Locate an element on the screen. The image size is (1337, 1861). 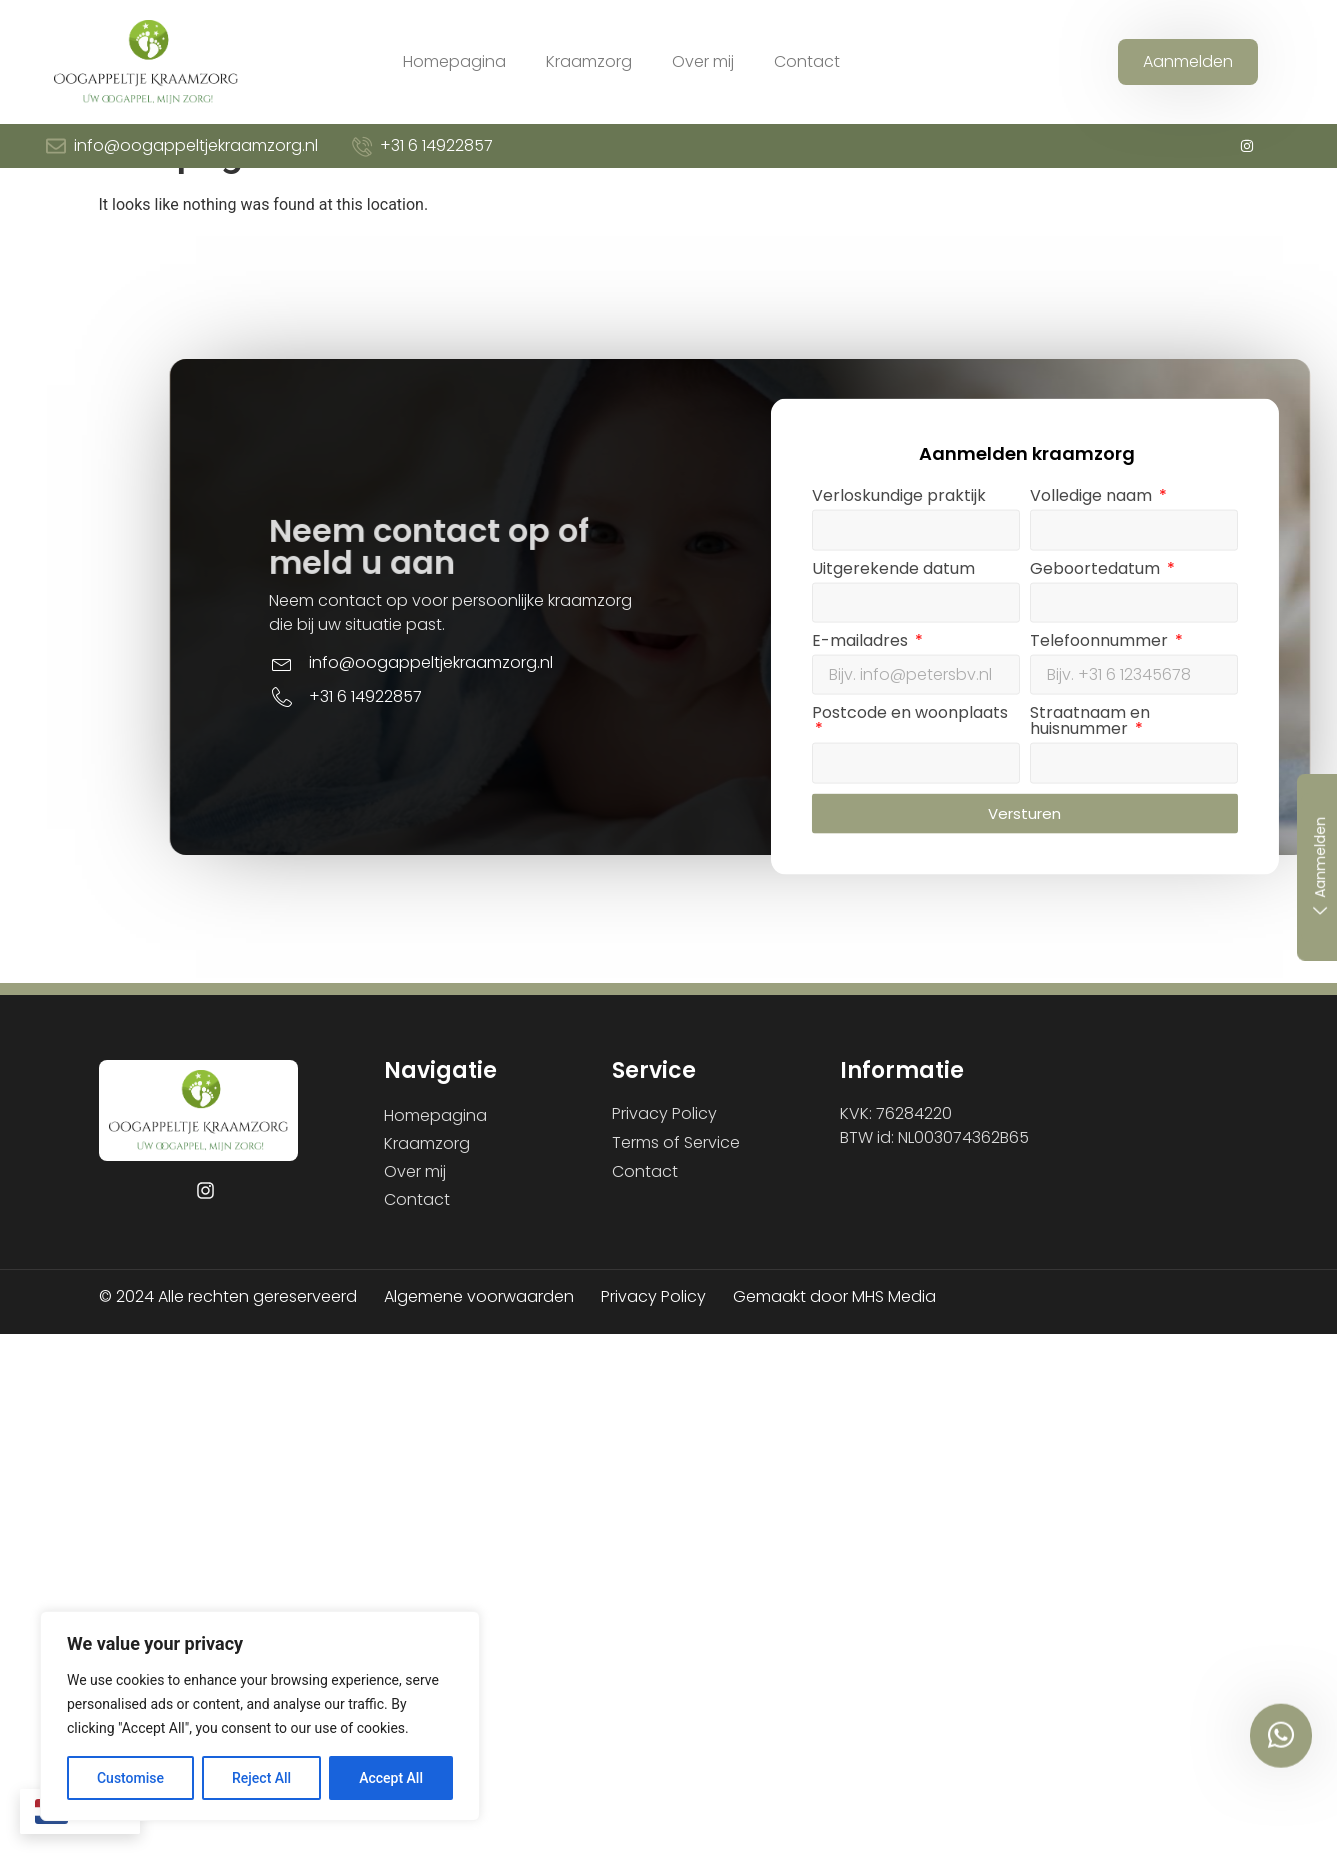
Uitgerekende datum is located at coordinates (1039, 678).